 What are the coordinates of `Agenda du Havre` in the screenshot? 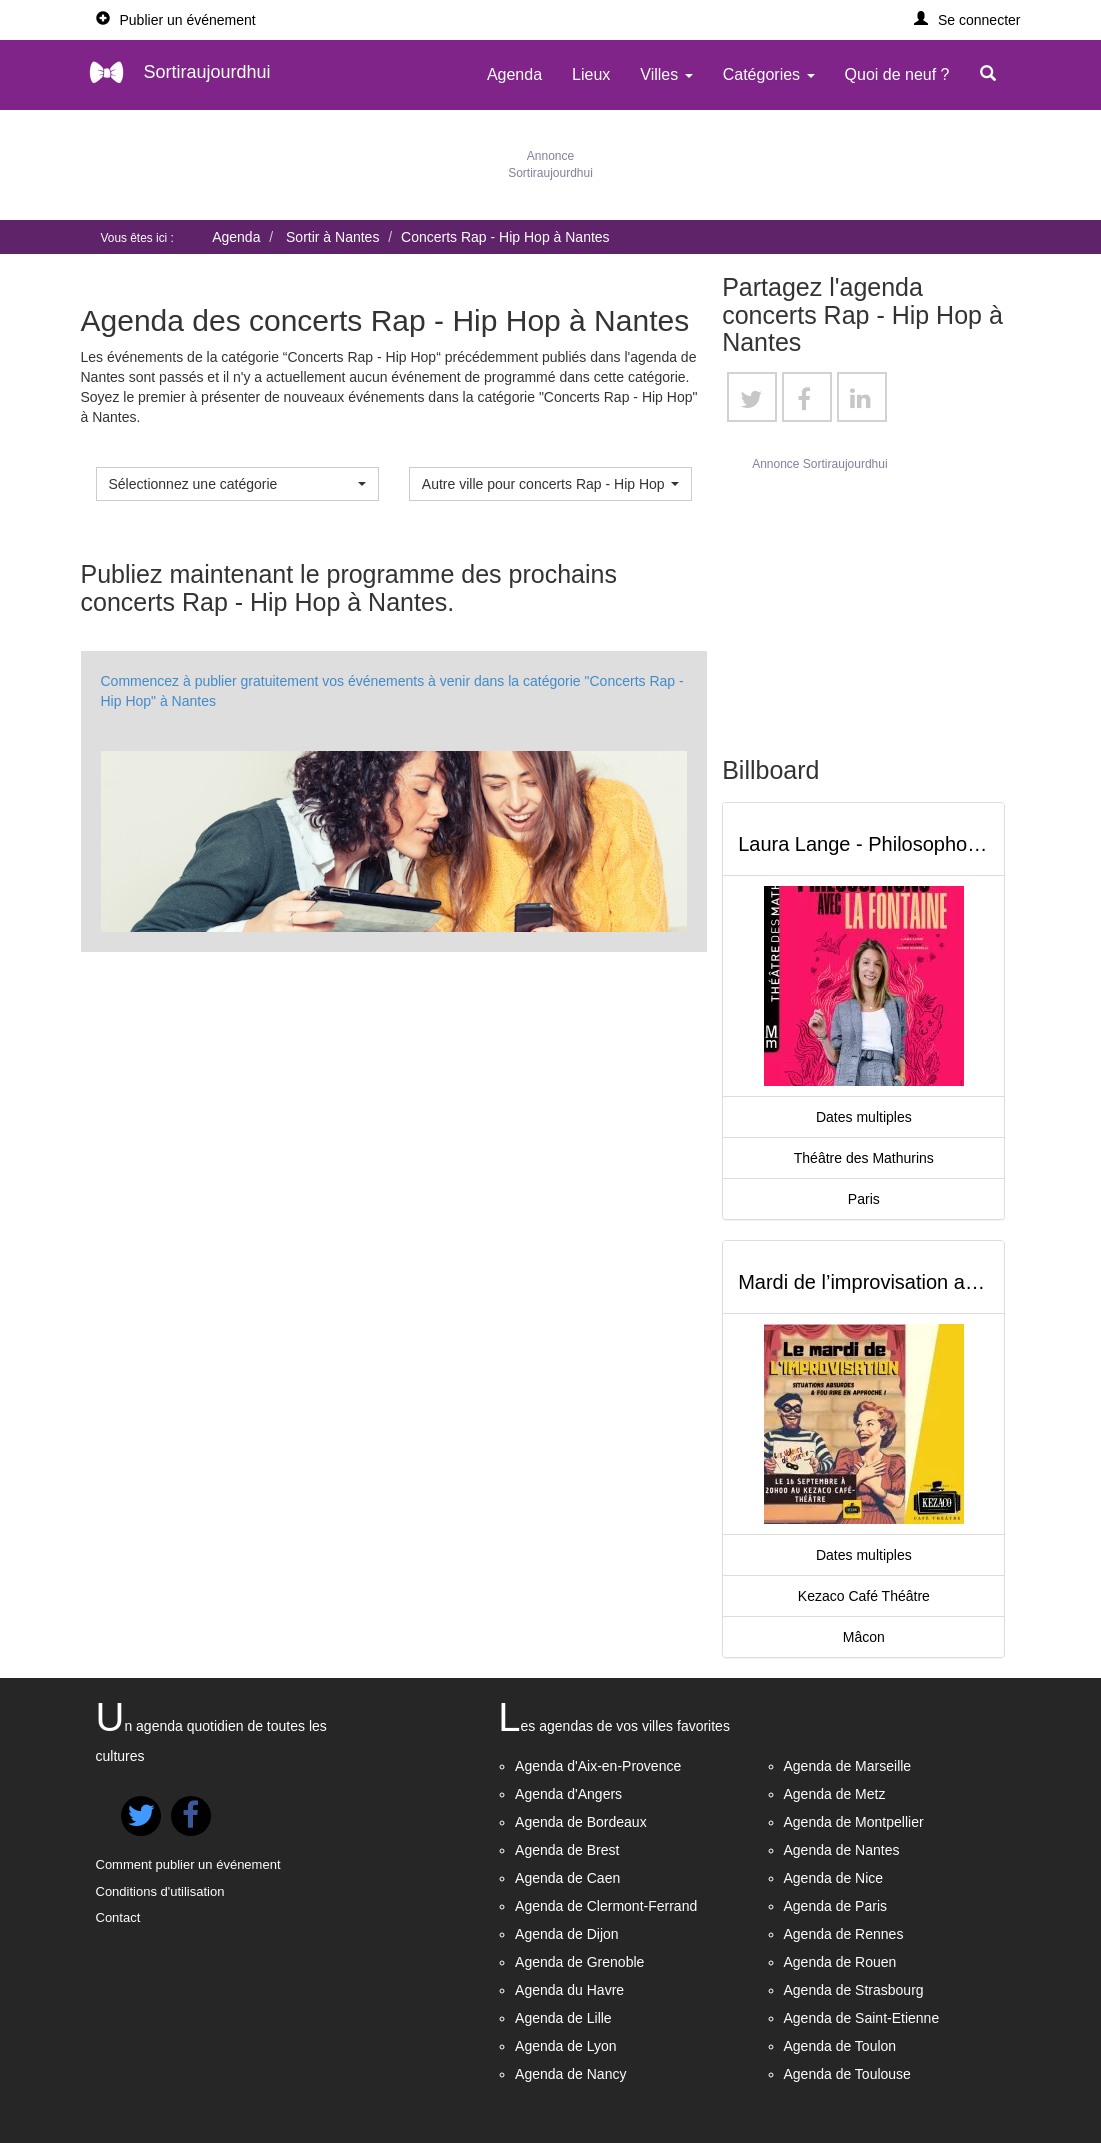 It's located at (569, 1990).